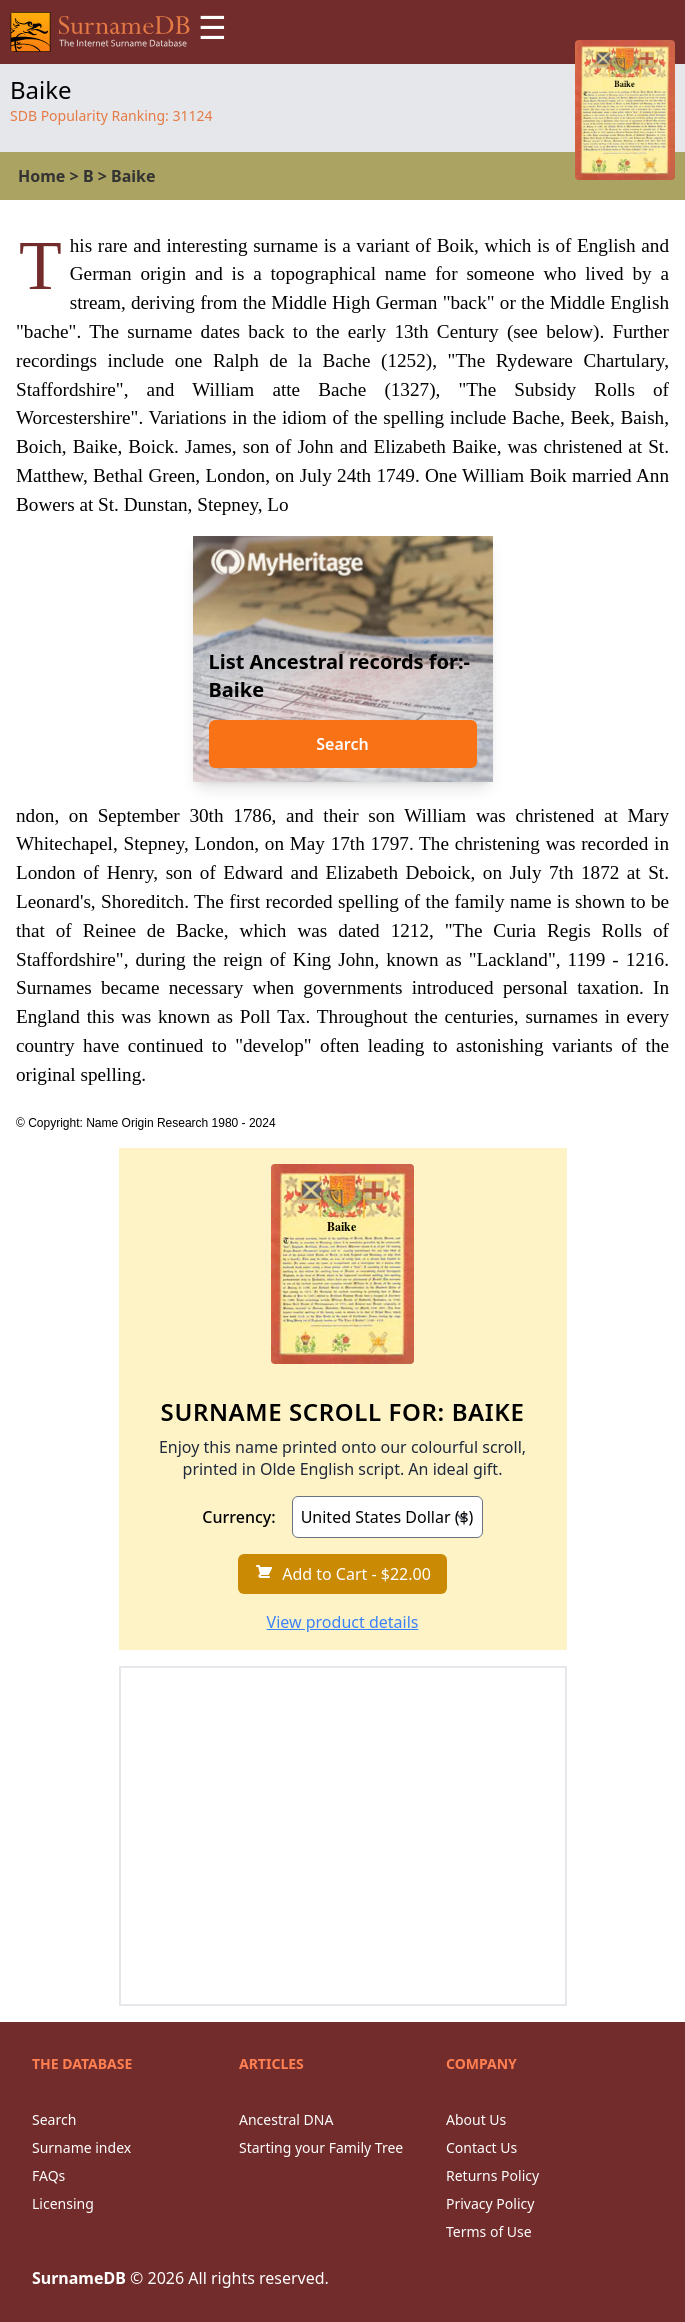  Describe the element at coordinates (238, 1517) in the screenshot. I see `Currency:` at that location.